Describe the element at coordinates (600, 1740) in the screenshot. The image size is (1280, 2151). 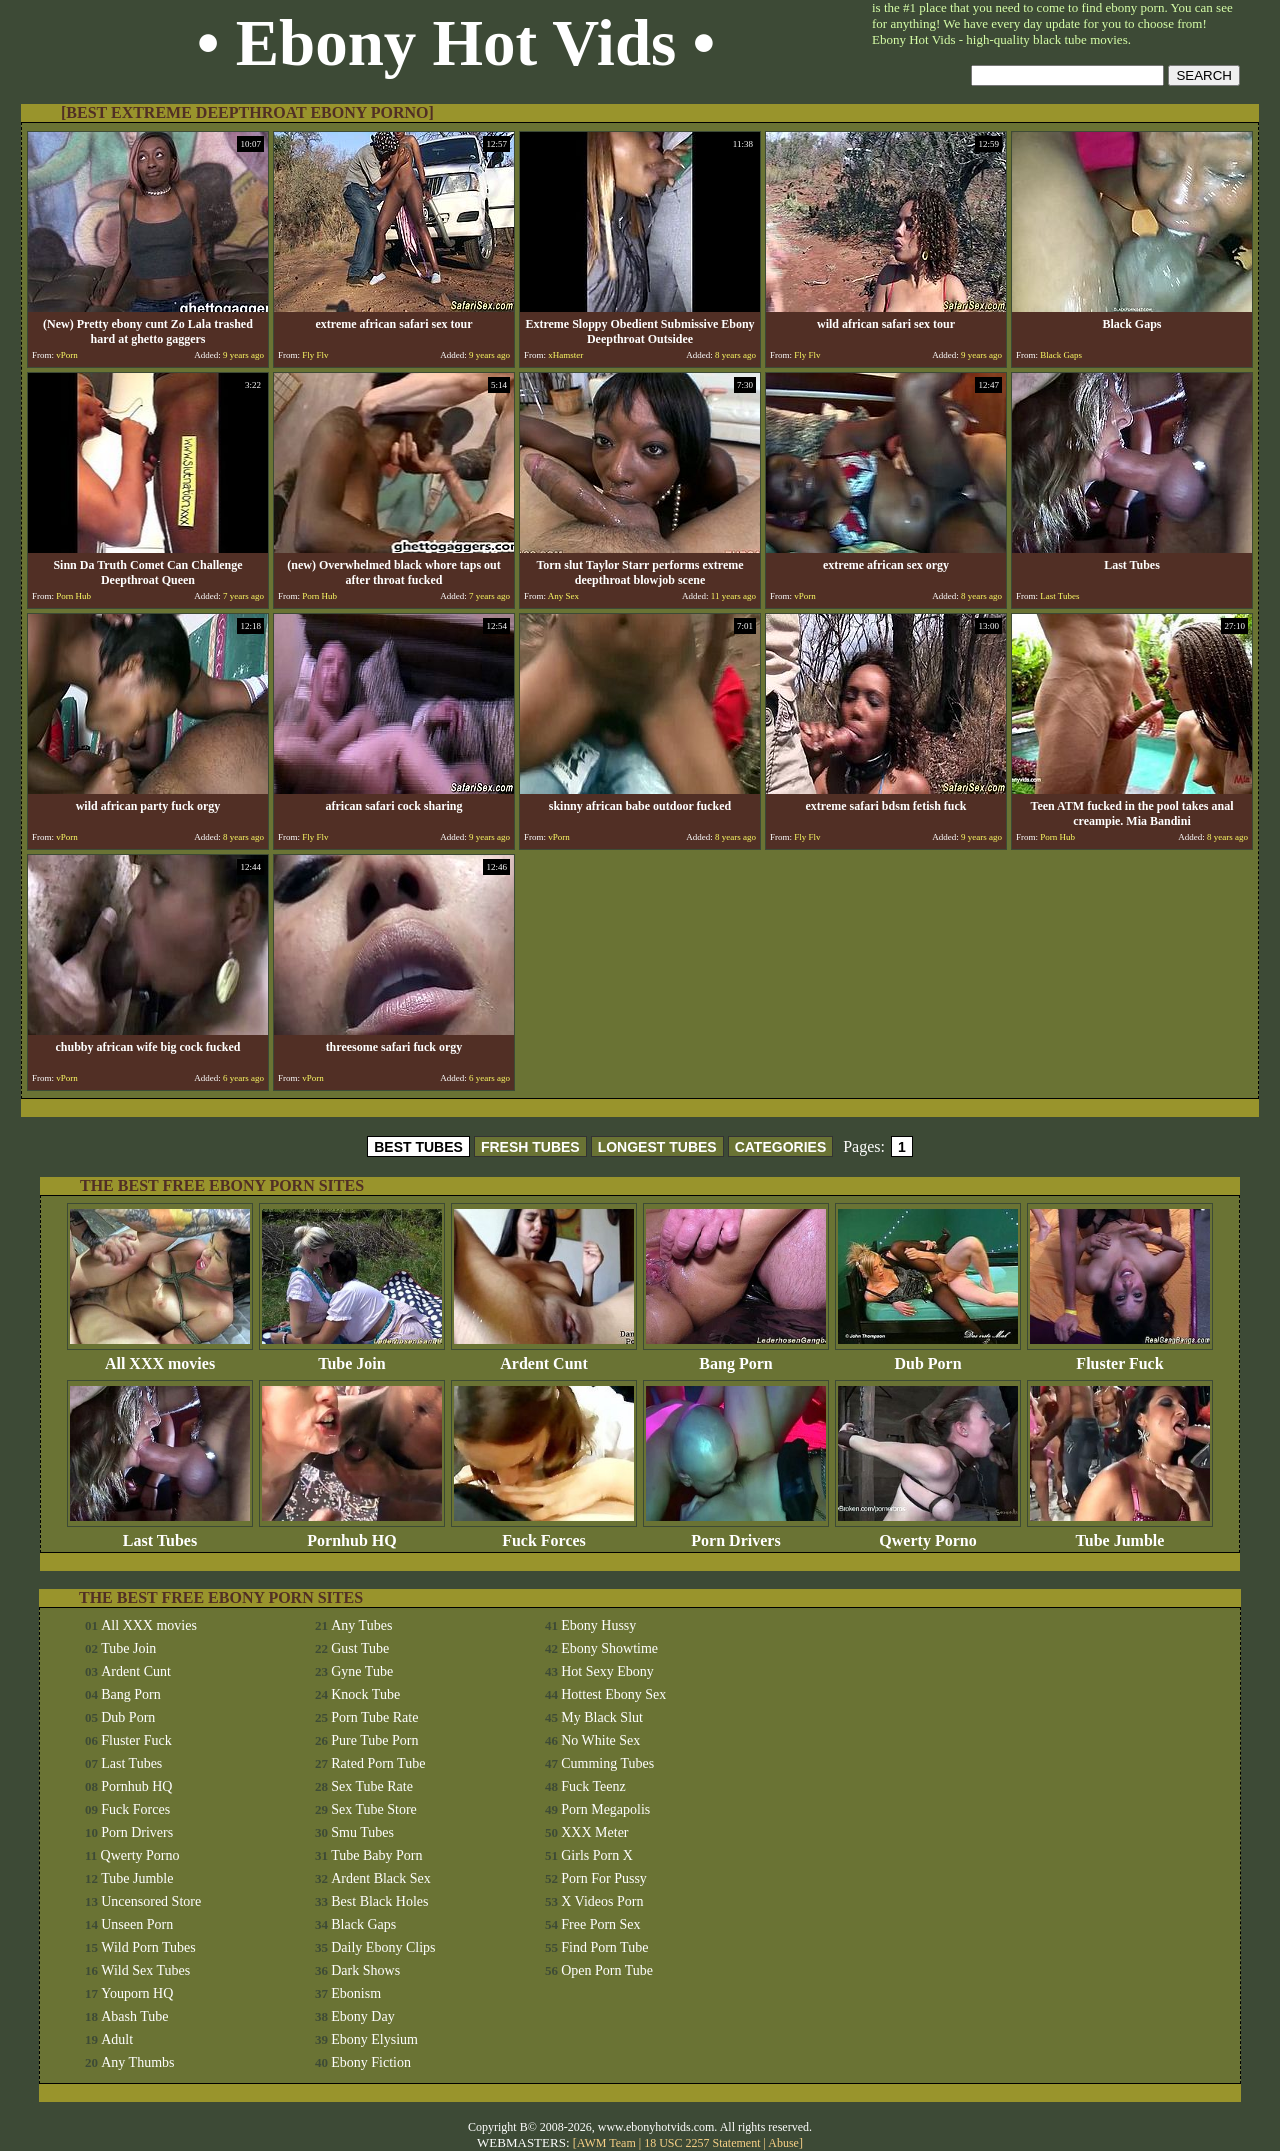
I see `No White Sex` at that location.